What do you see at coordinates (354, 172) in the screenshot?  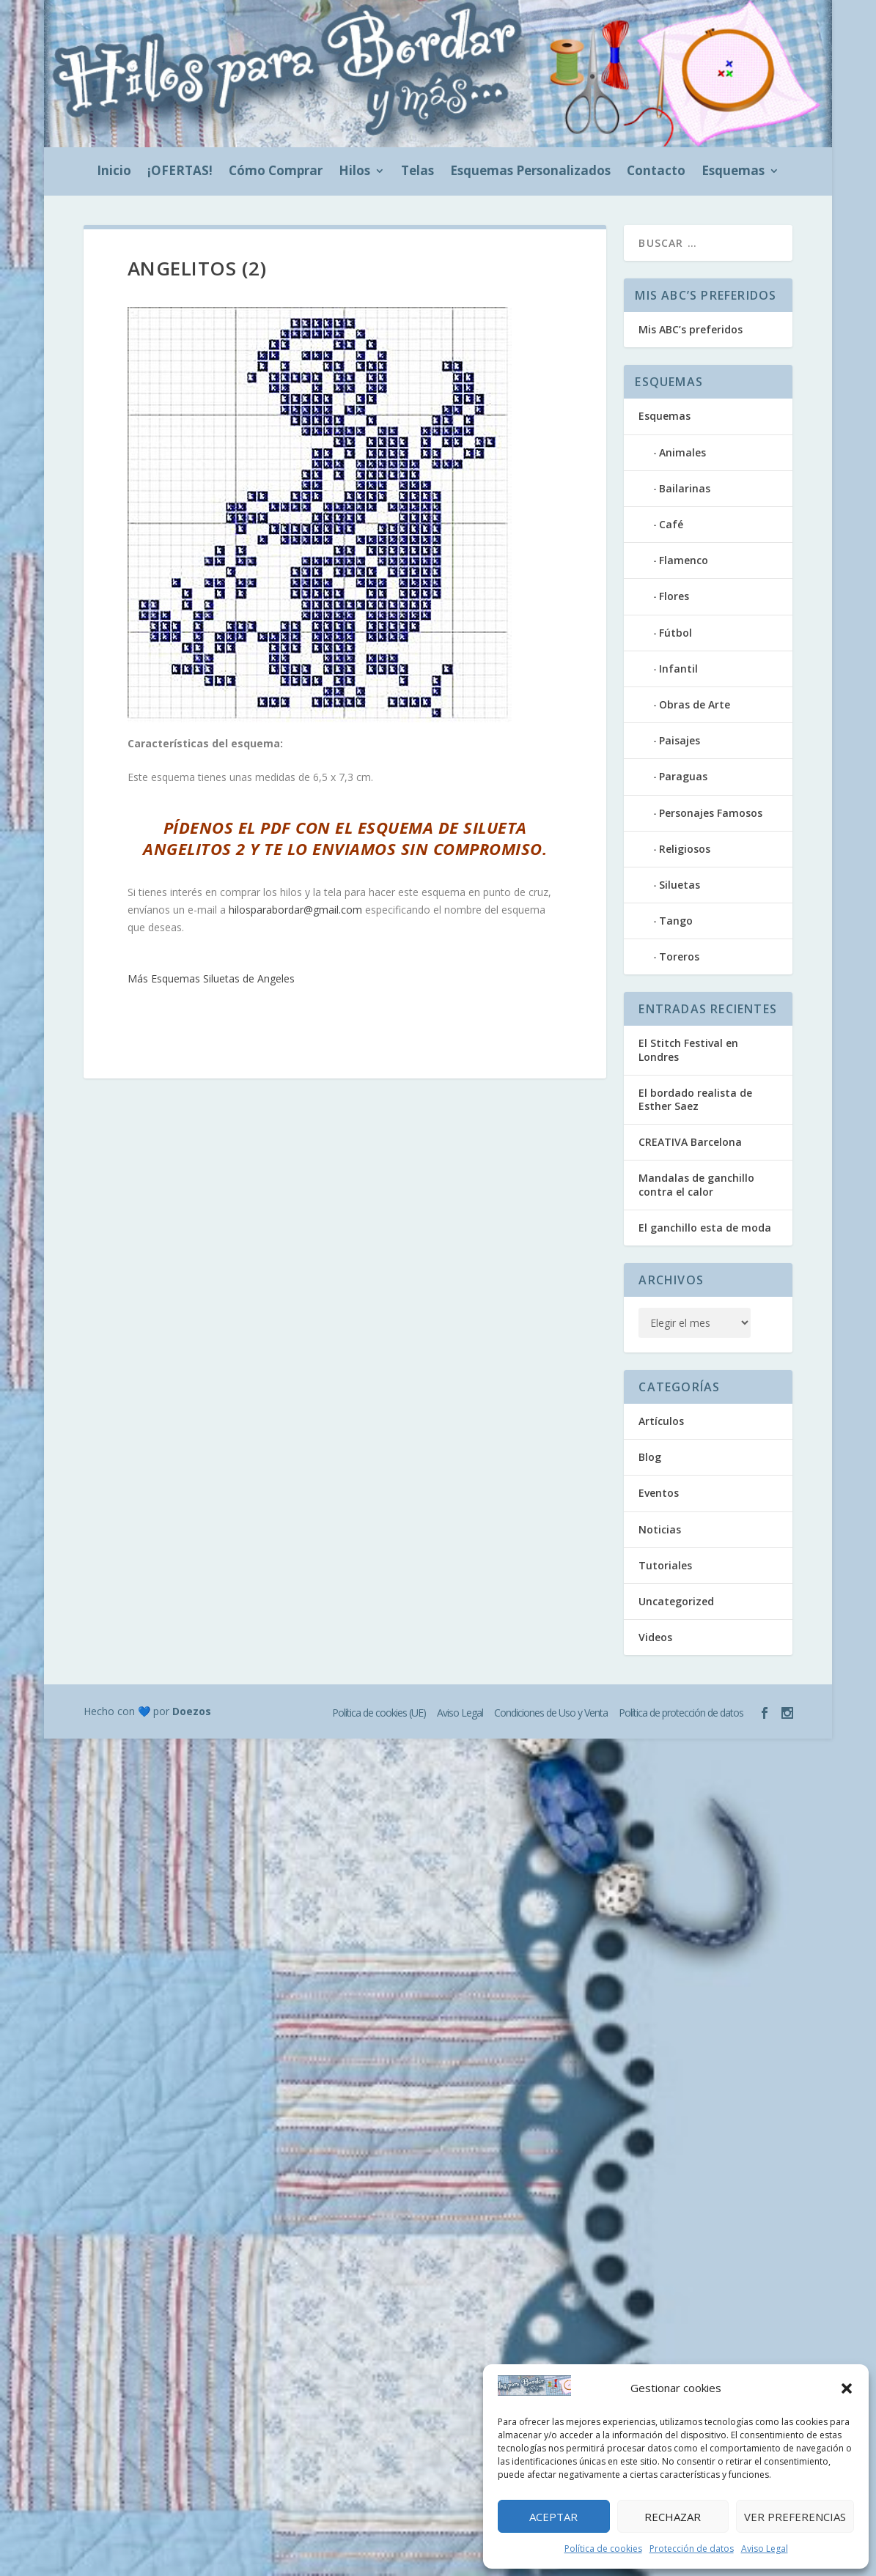 I see `Hilos` at bounding box center [354, 172].